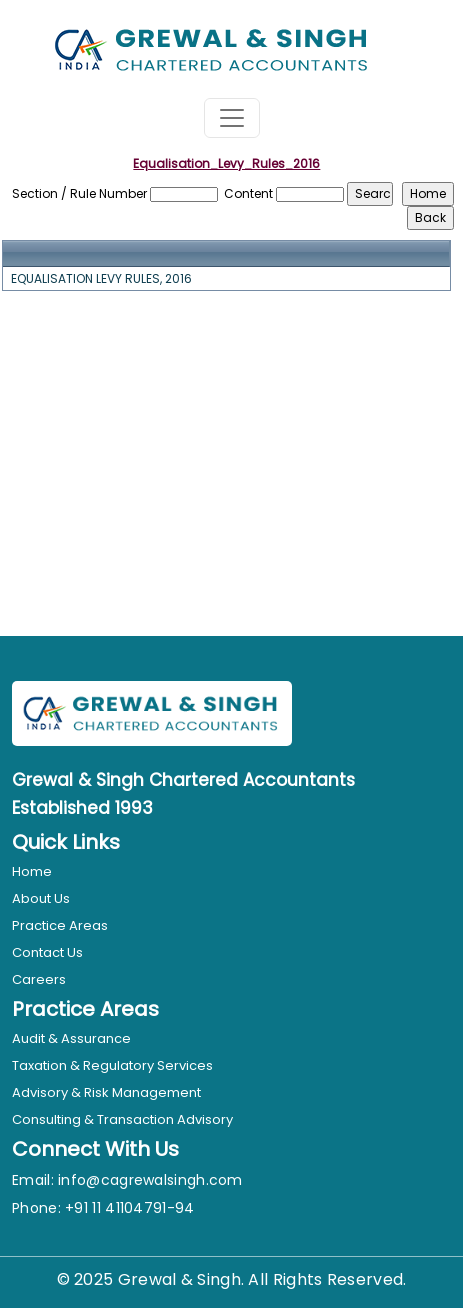  Describe the element at coordinates (60, 925) in the screenshot. I see `Practice Areas` at that location.